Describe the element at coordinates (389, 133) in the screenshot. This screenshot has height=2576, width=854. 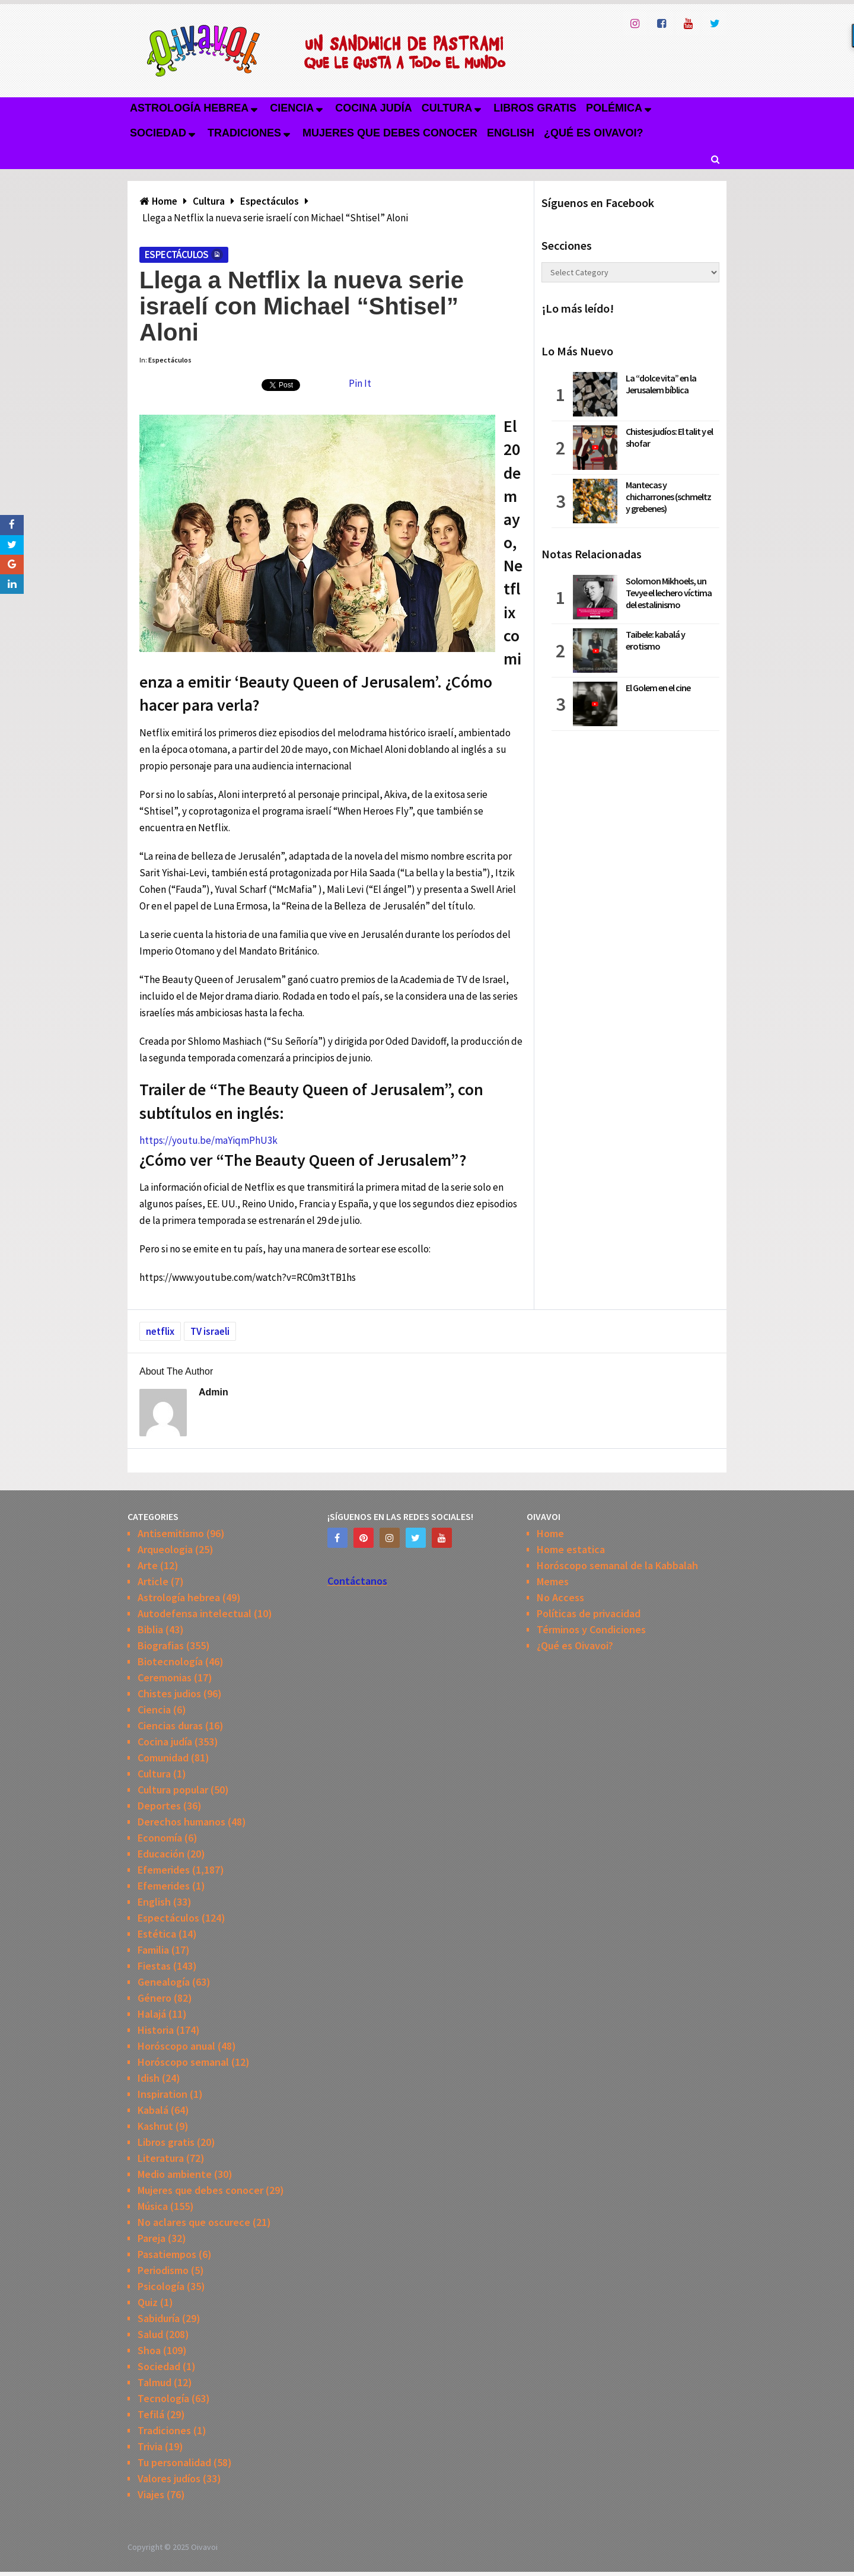
I see `Mujeres que debes conocer` at that location.